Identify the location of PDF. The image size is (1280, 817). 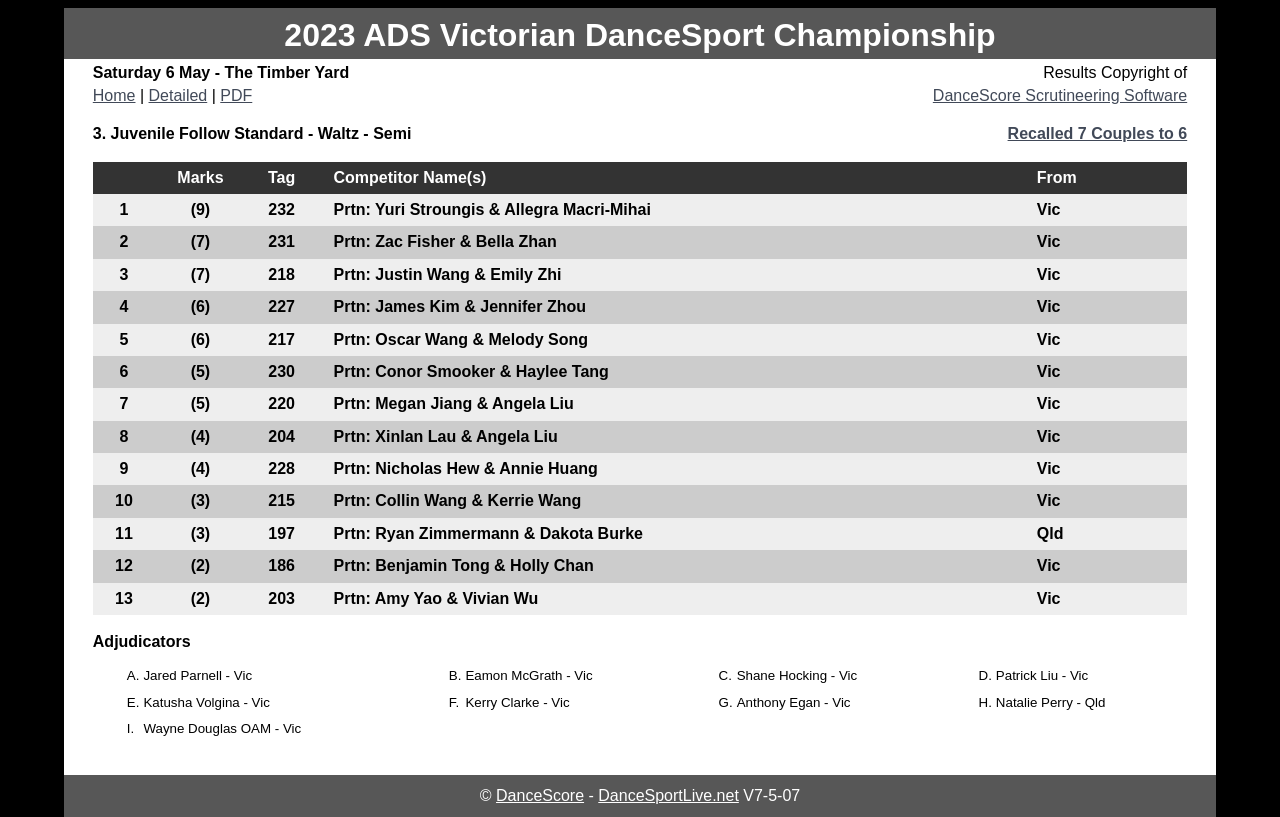
(236, 95).